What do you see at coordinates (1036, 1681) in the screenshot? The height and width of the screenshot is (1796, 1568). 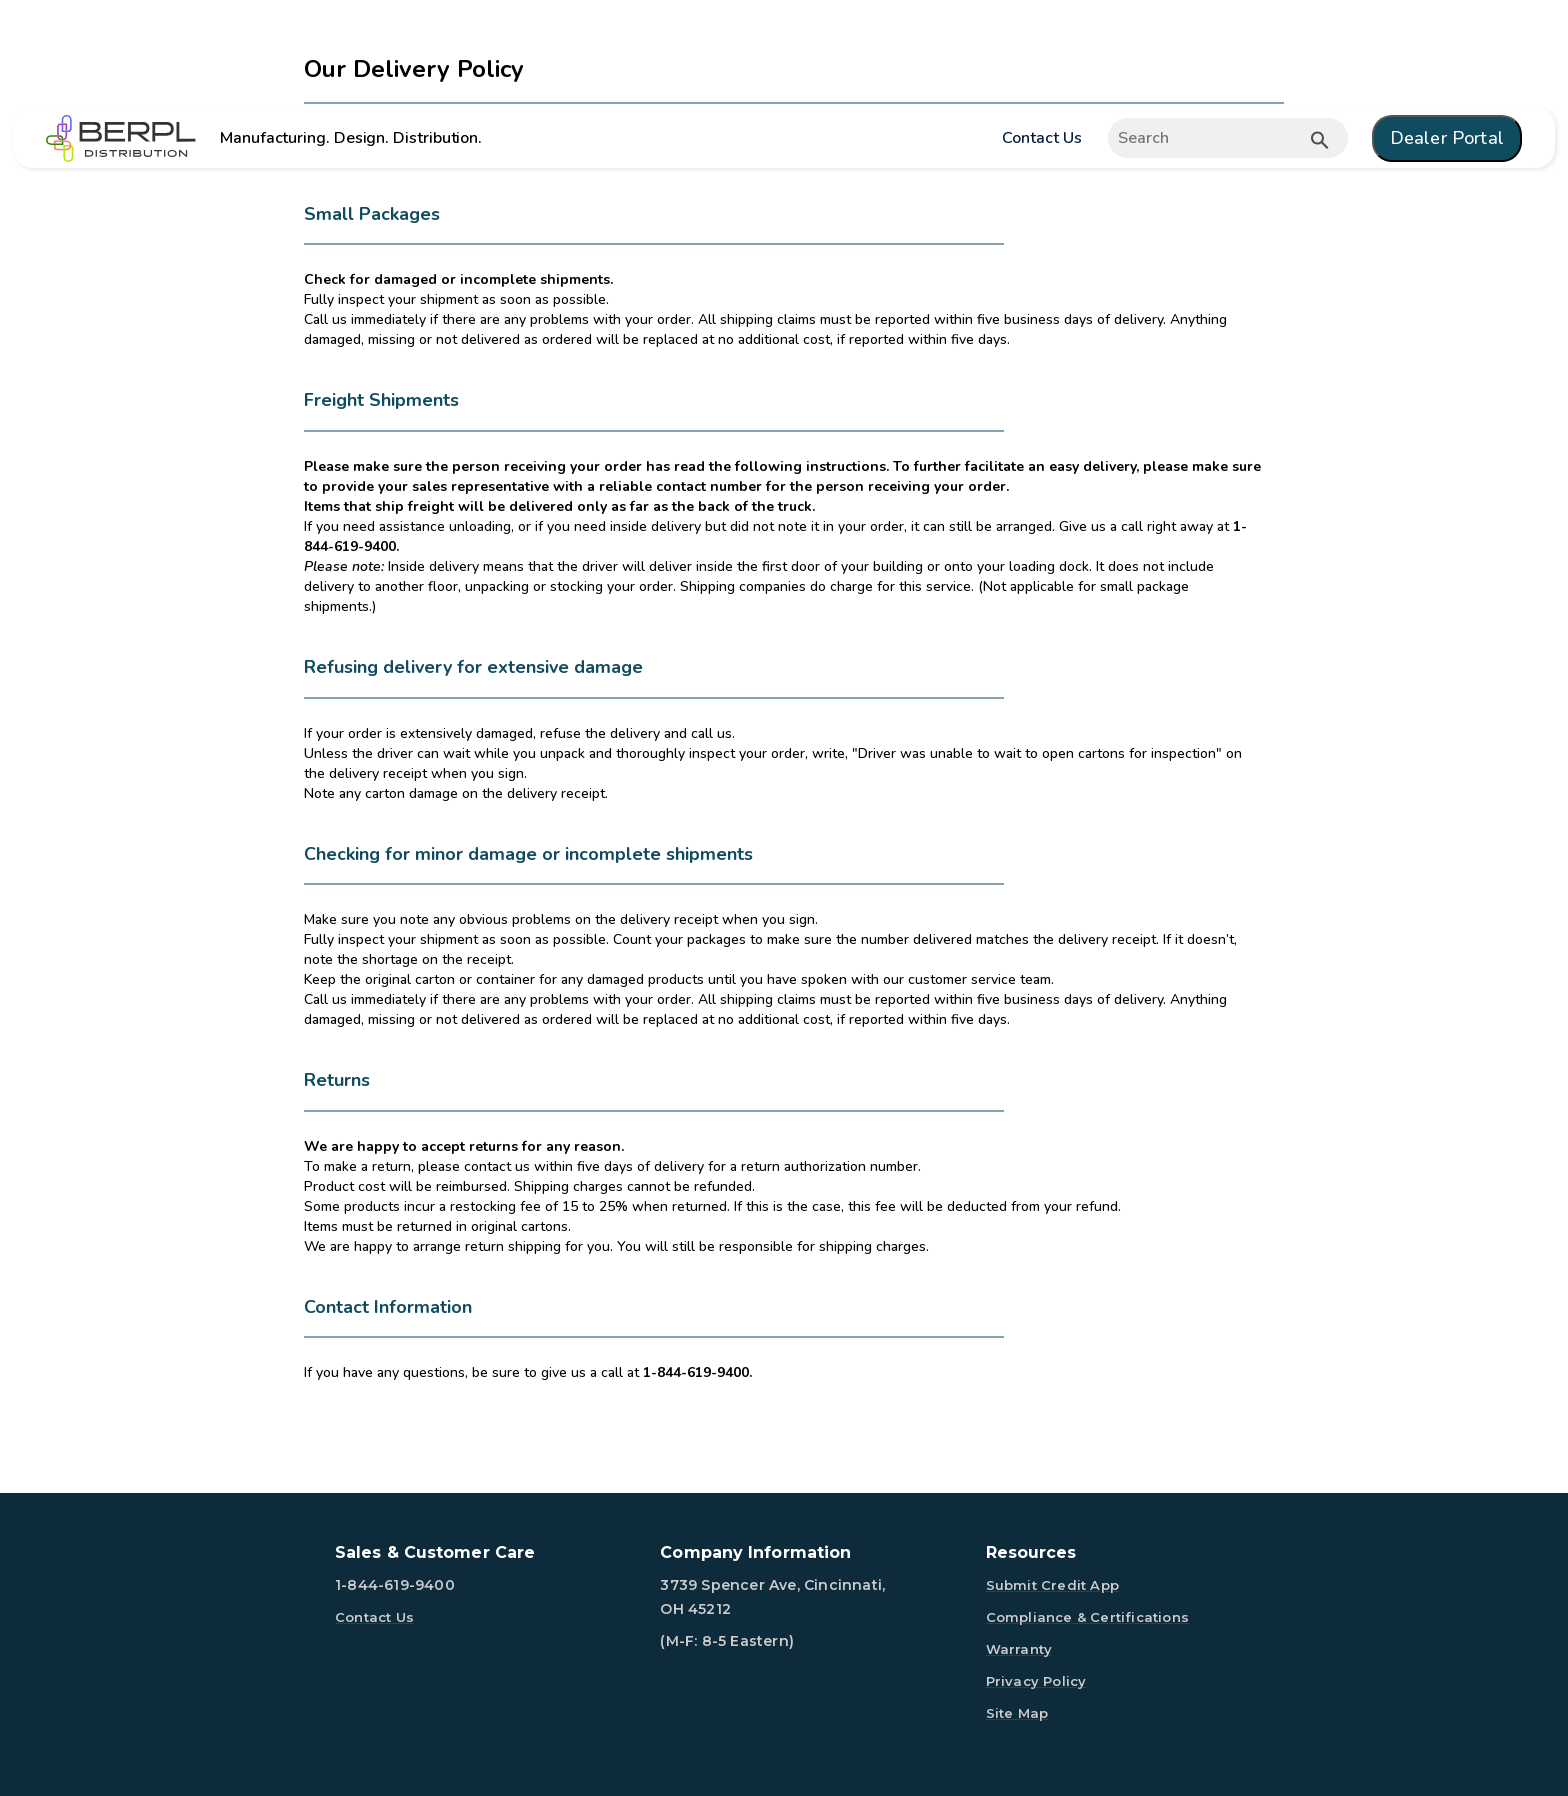 I see `Privacy Policy` at bounding box center [1036, 1681].